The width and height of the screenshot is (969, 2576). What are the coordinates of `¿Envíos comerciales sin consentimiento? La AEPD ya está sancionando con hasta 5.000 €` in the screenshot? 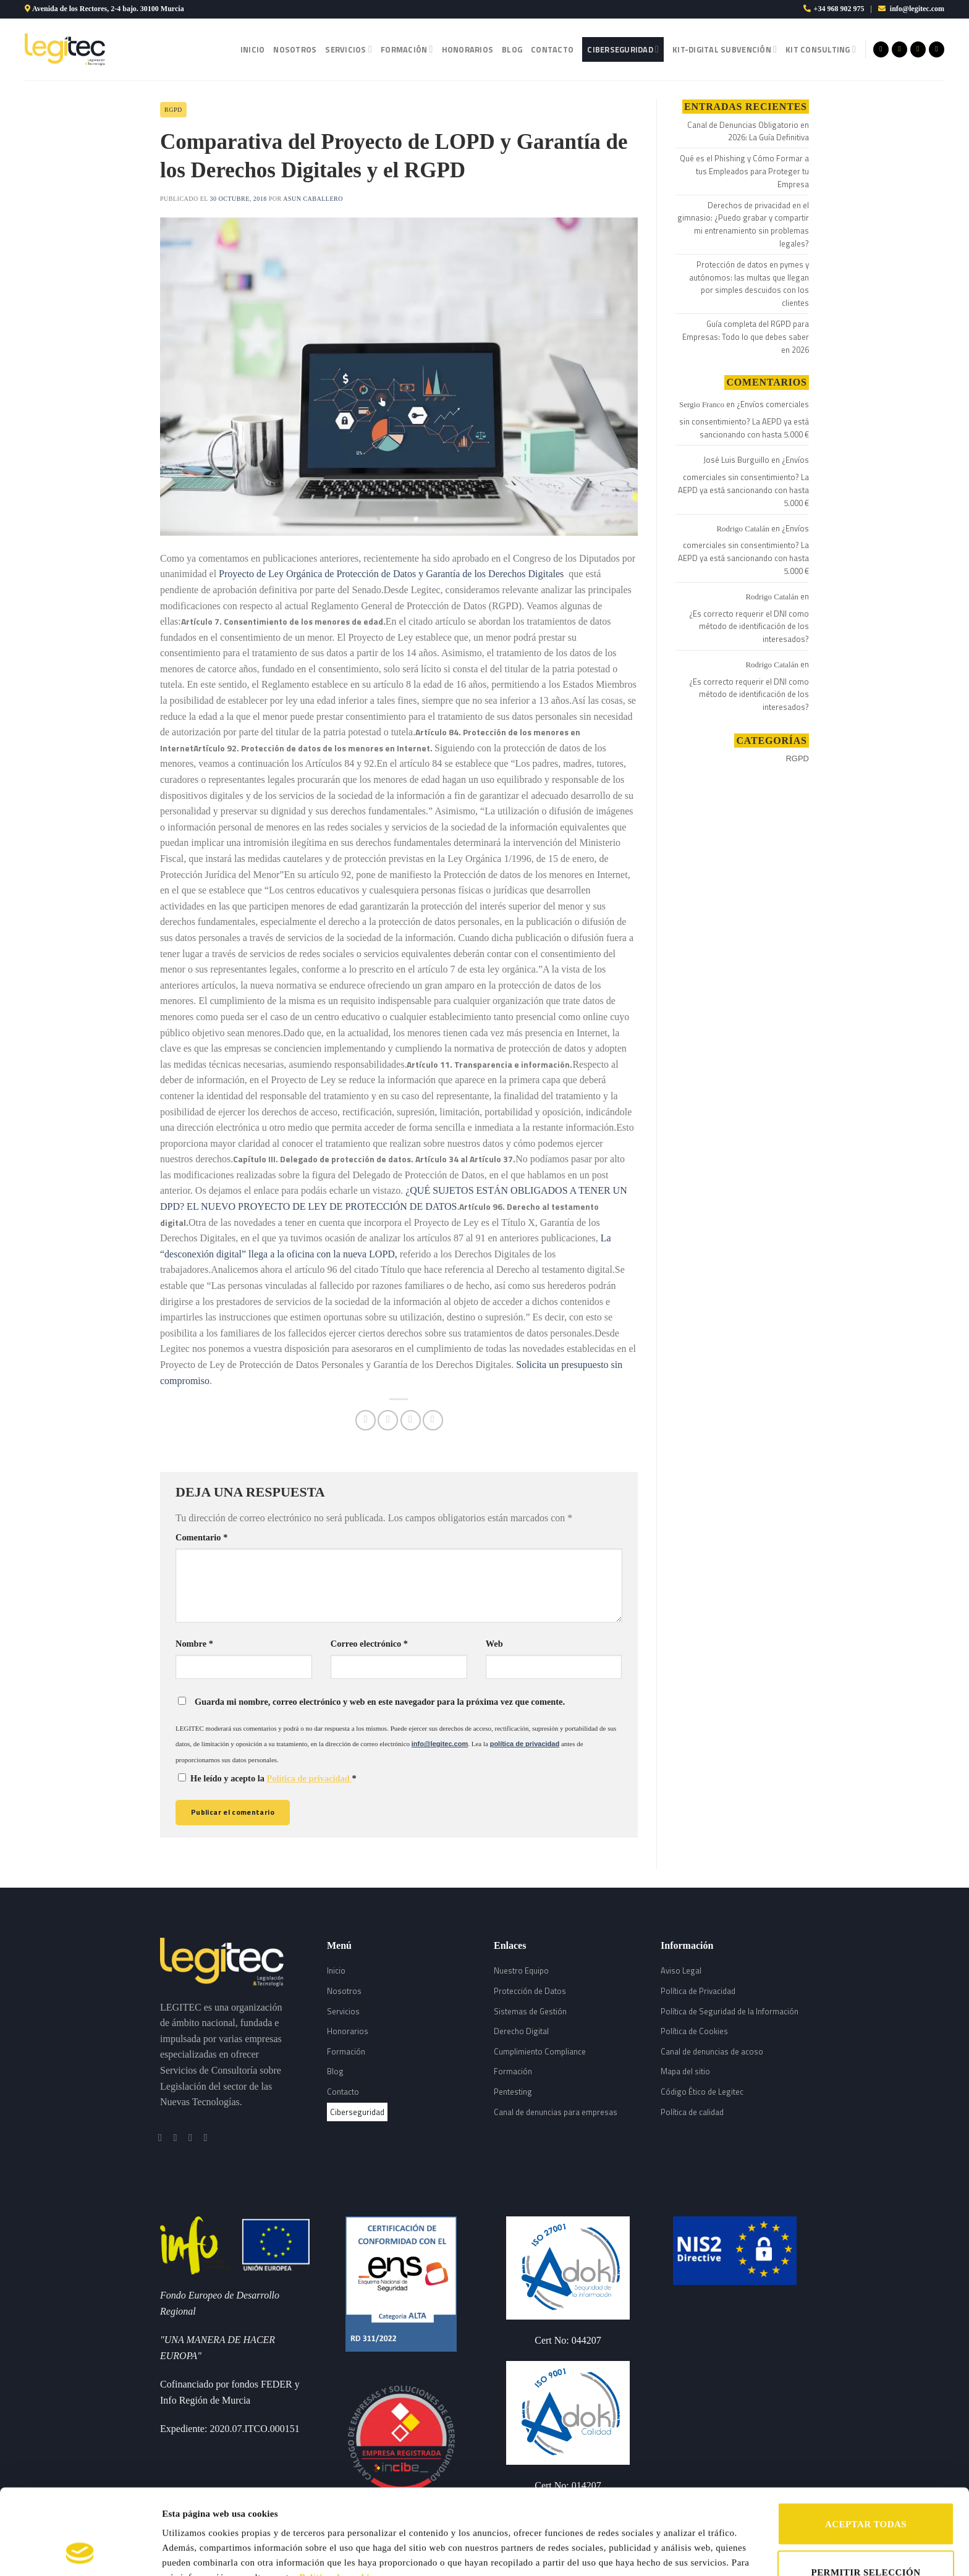 It's located at (744, 419).